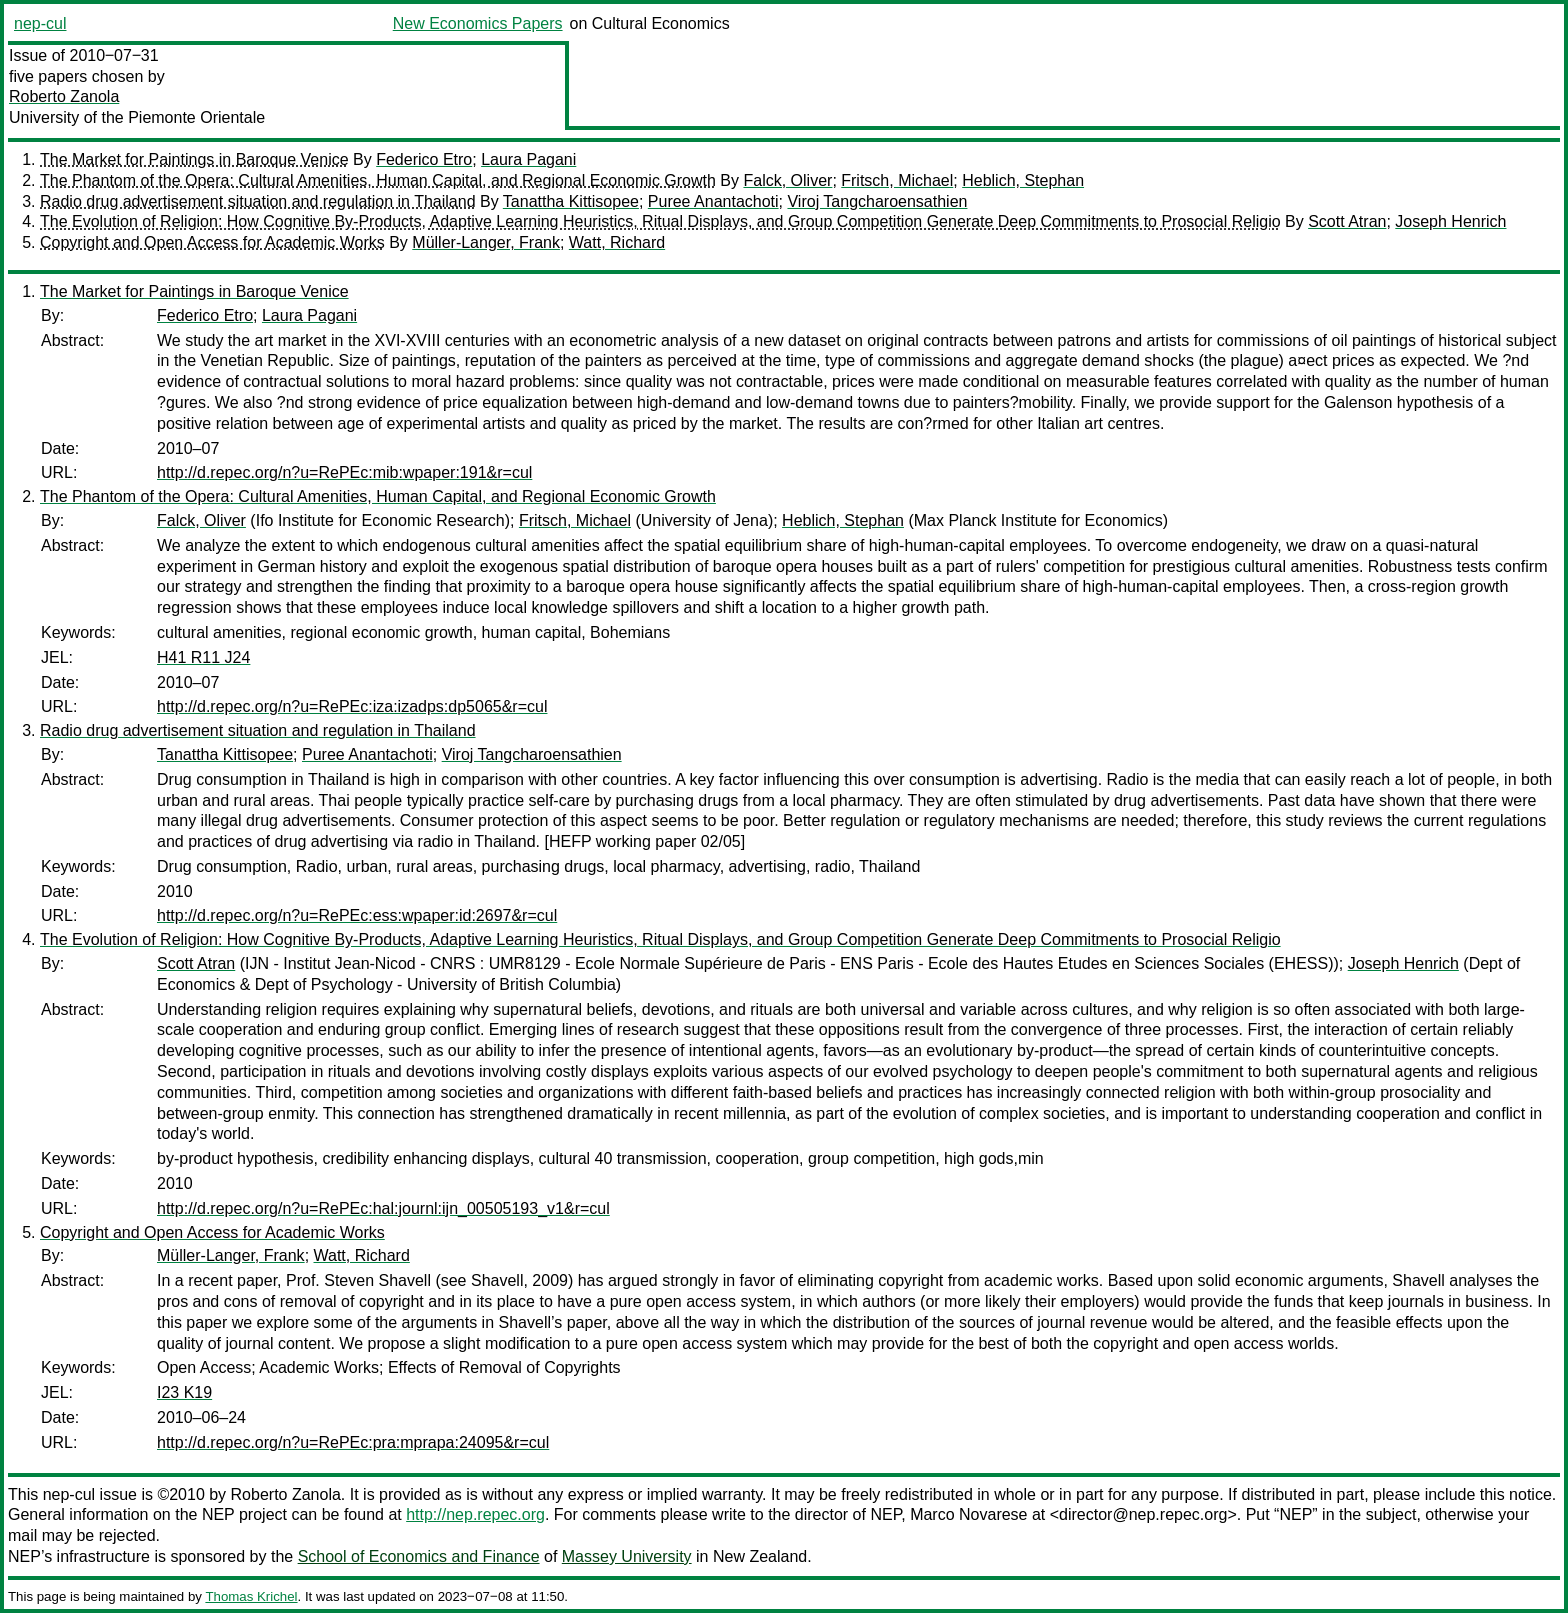  I want to click on Thomas Krichel, so click(251, 1596).